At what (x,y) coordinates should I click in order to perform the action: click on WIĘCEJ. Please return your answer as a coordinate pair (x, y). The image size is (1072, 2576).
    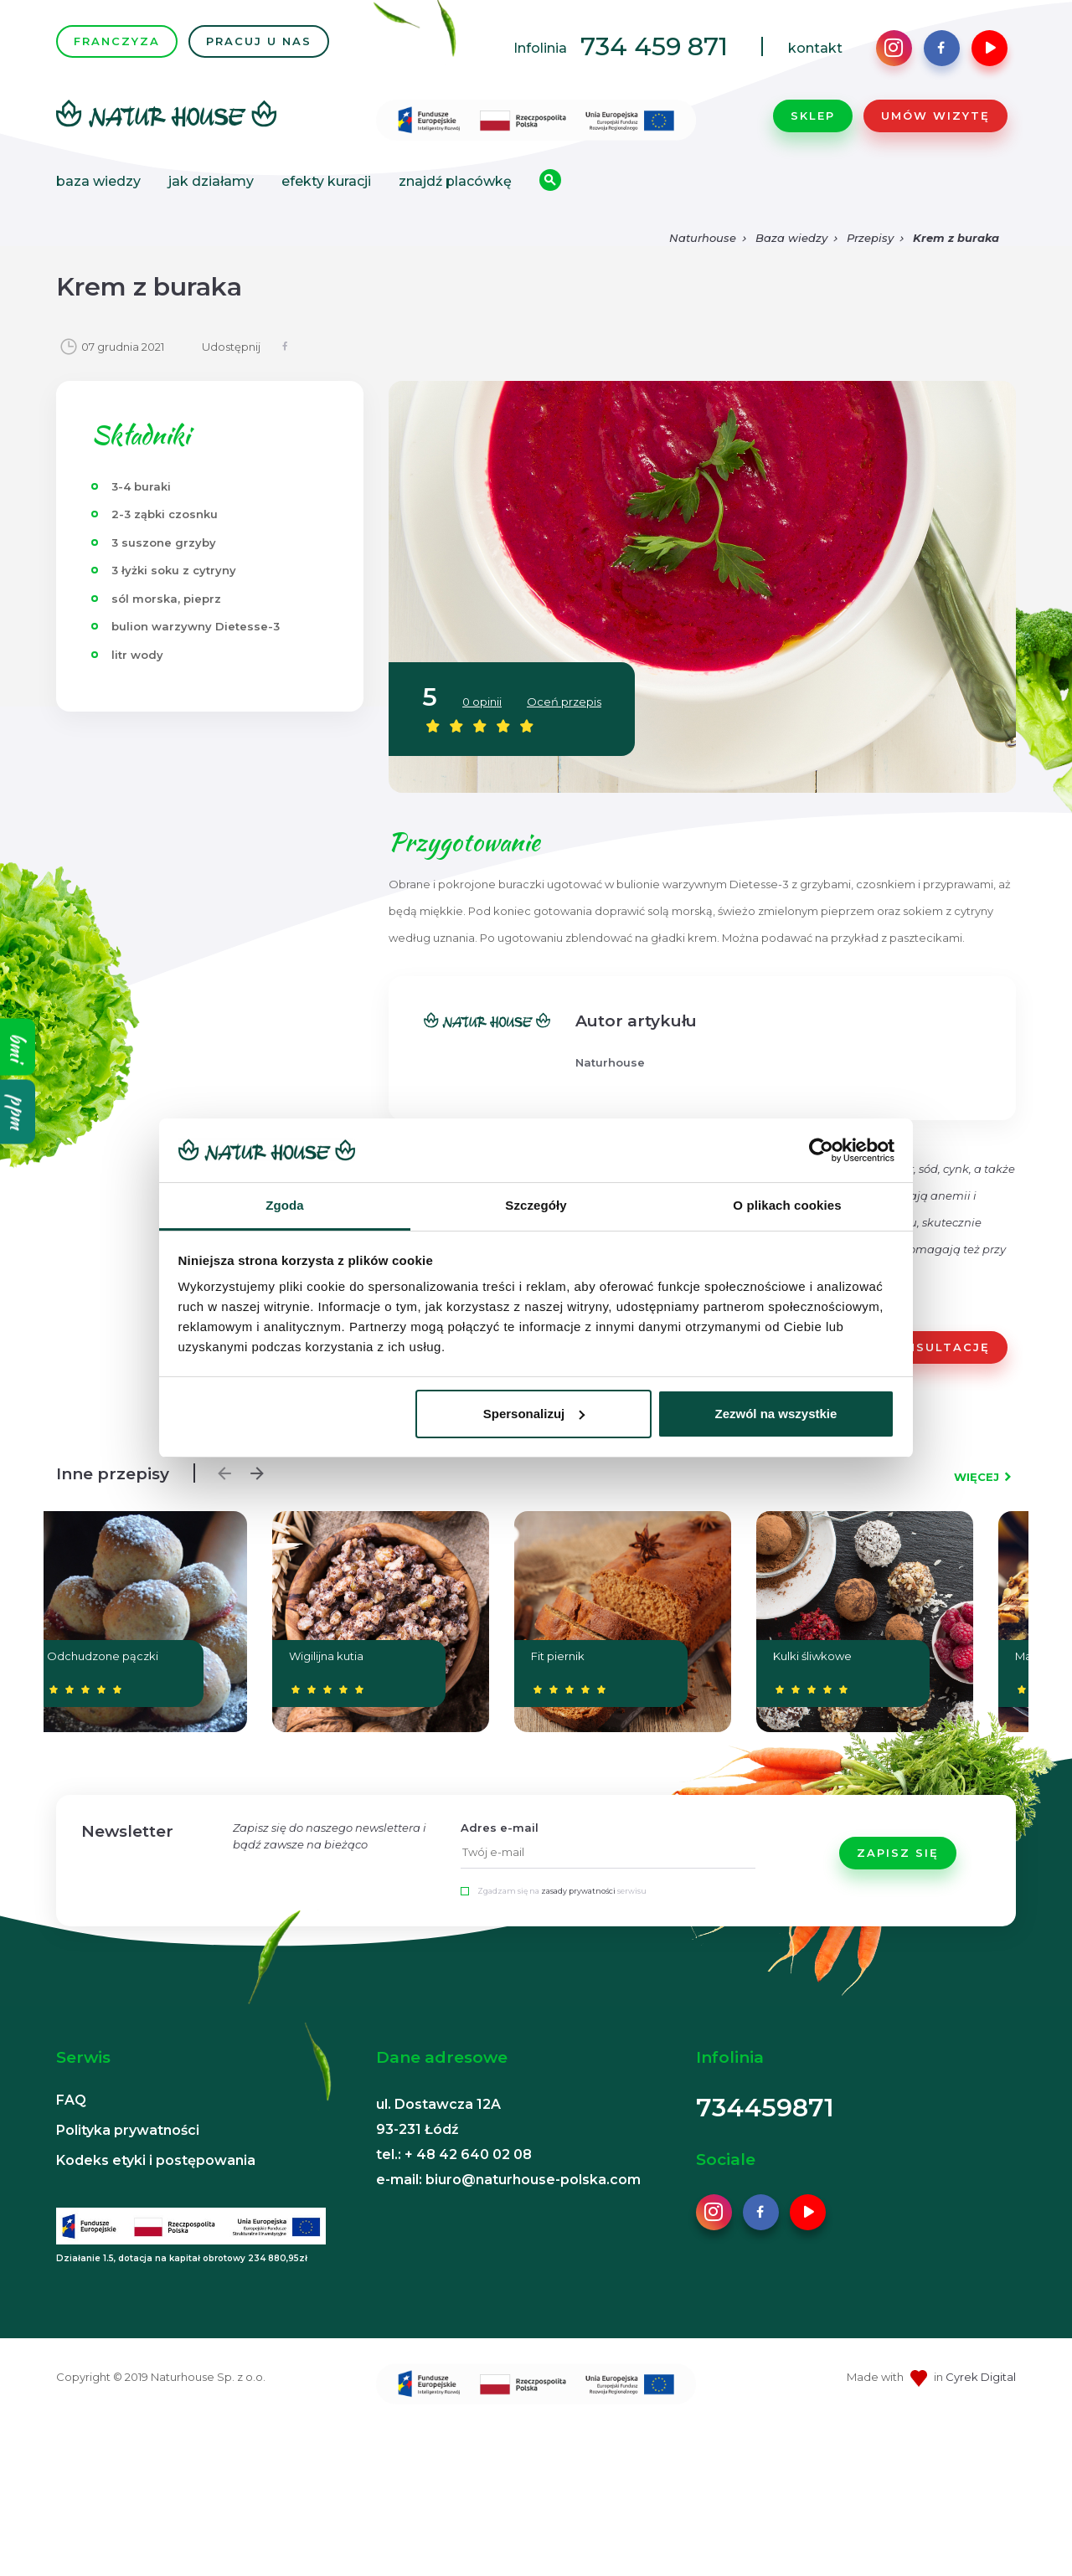
    Looking at the image, I should click on (976, 1476).